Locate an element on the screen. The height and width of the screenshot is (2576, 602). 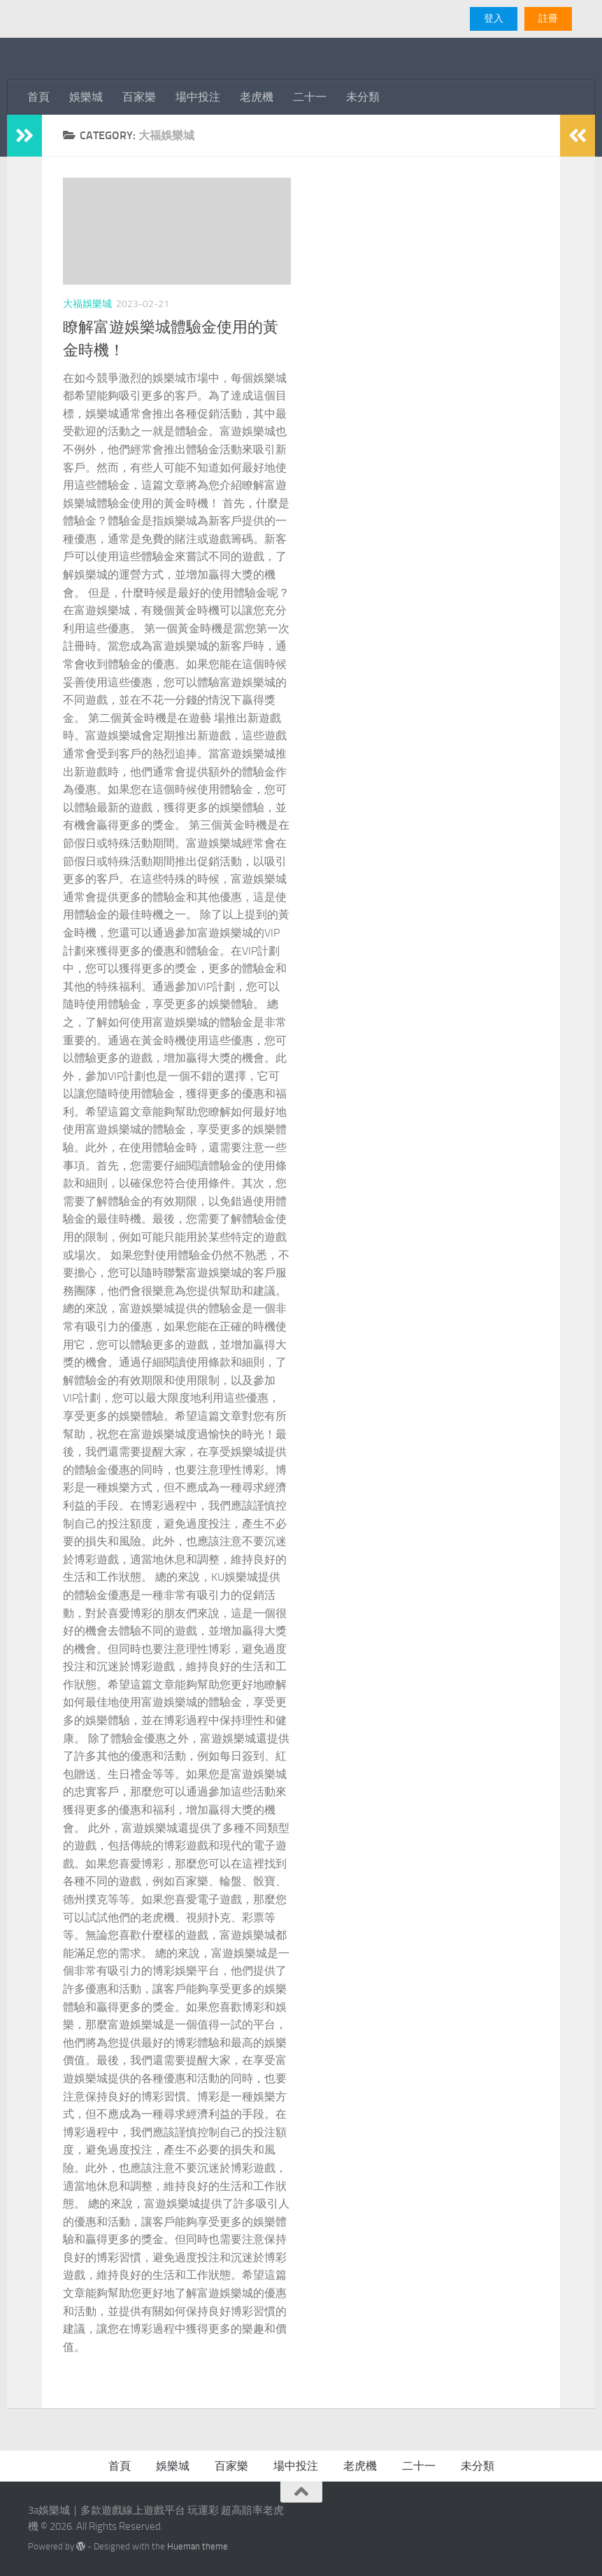
登入 is located at coordinates (493, 18).